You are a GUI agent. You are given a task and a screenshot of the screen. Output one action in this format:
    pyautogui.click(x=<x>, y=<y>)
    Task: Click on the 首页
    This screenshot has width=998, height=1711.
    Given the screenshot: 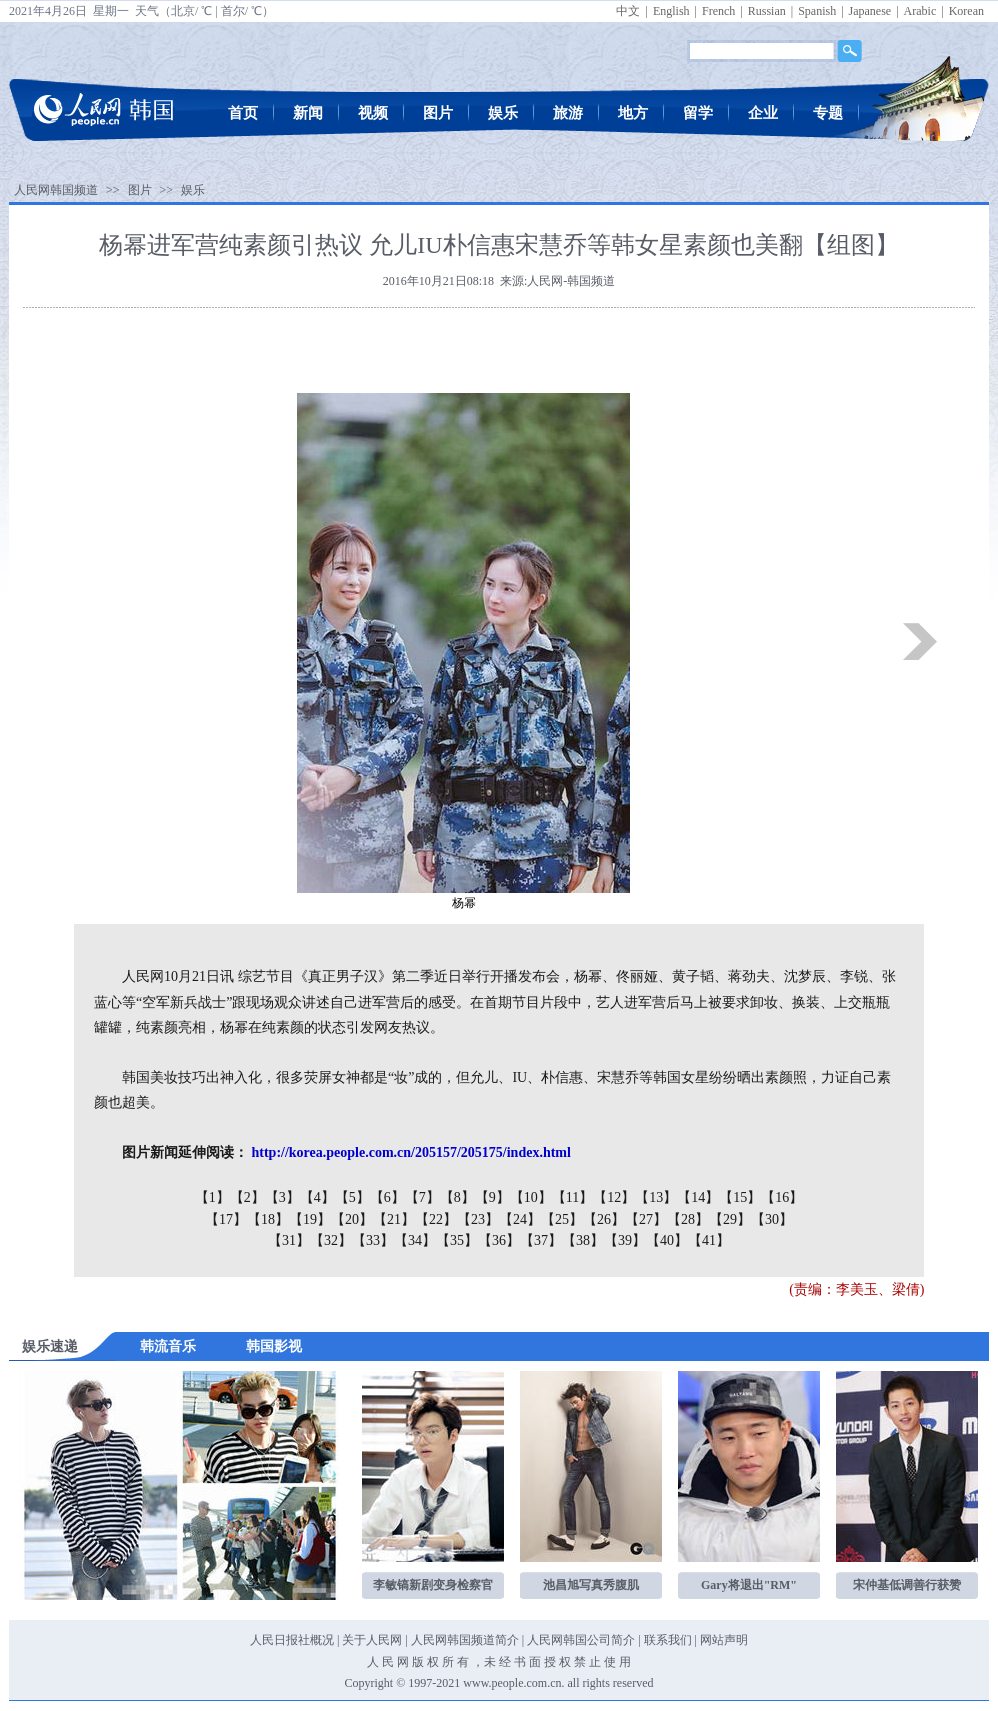 What is the action you would take?
    pyautogui.click(x=243, y=113)
    